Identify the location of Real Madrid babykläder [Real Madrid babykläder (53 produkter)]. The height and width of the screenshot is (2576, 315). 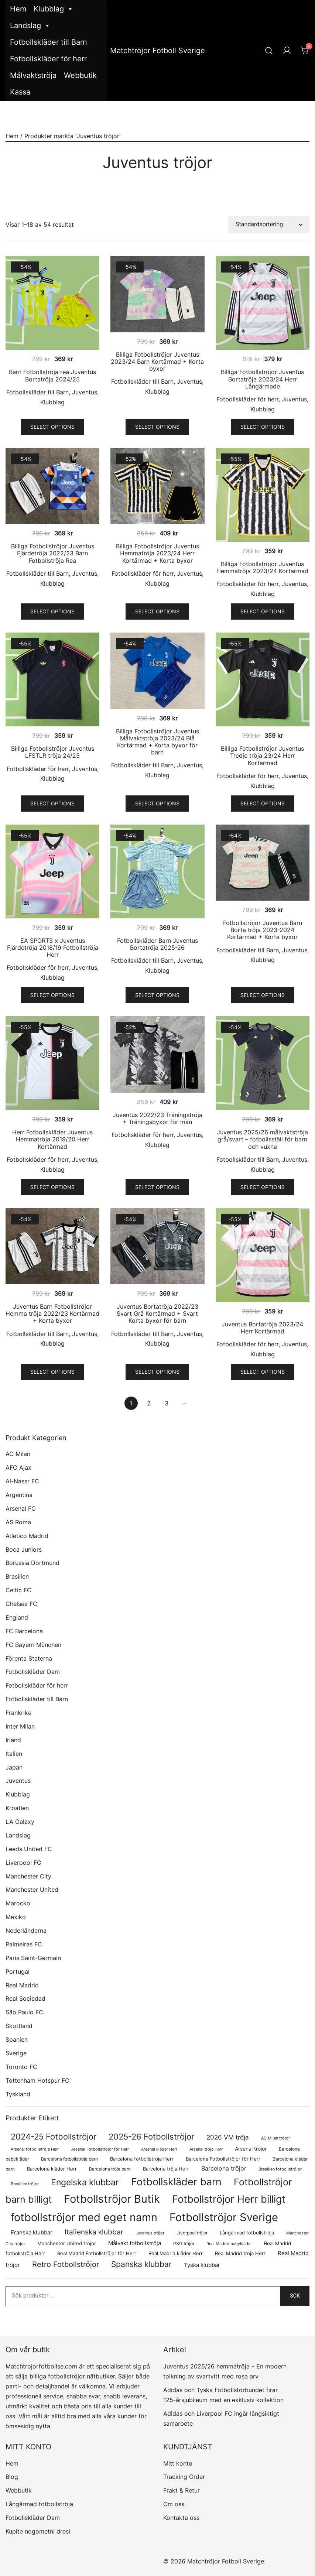
(229, 2243).